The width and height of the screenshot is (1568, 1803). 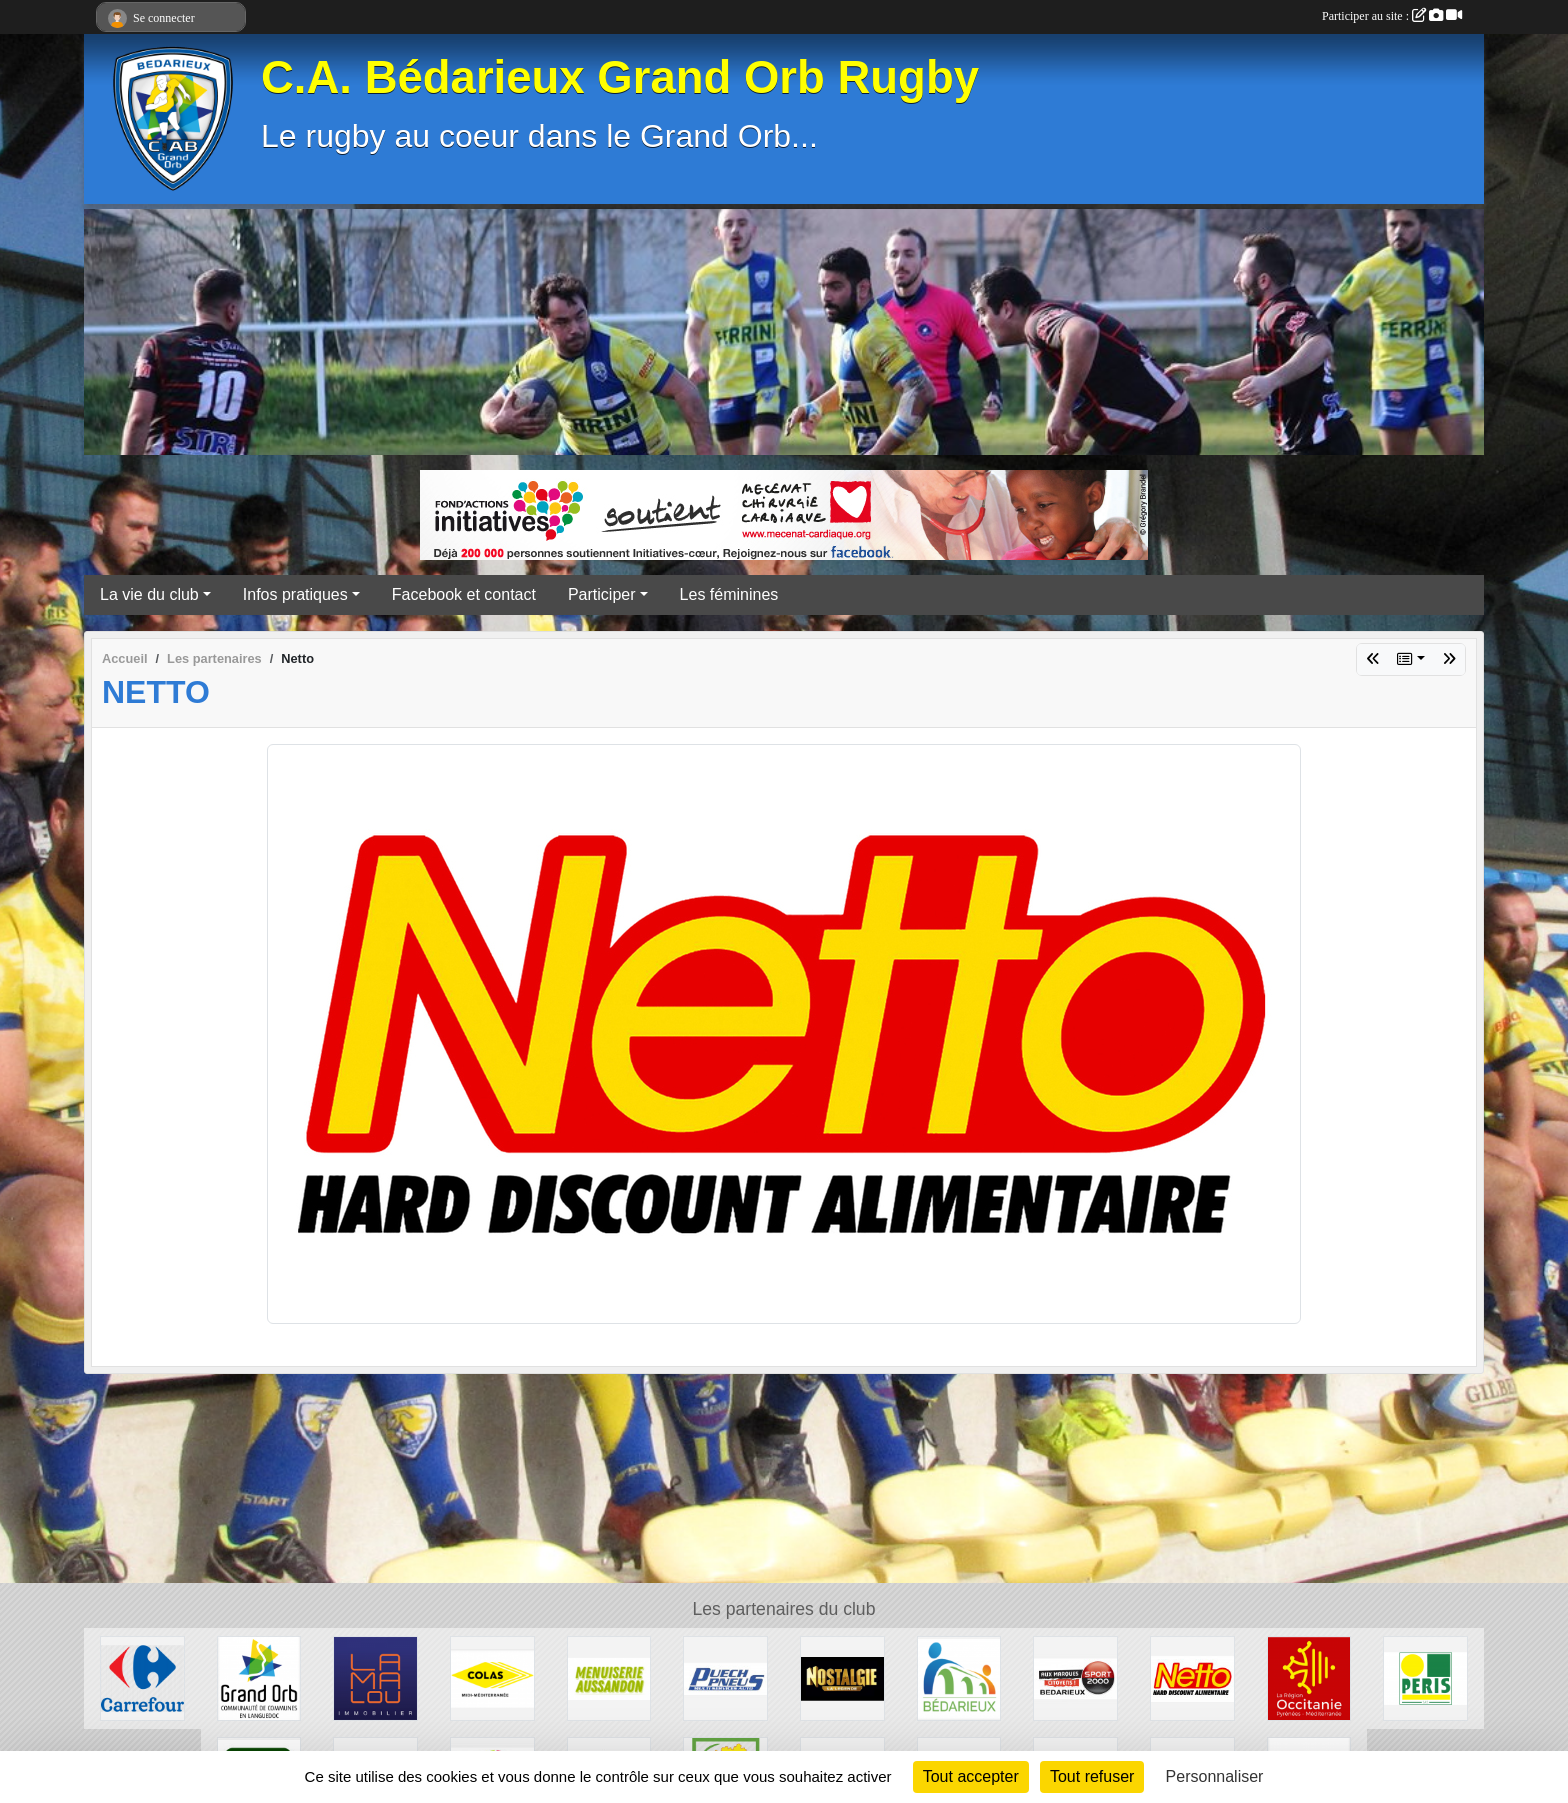 What do you see at coordinates (620, 77) in the screenshot?
I see `C.A. Bédarieux Grand Orb Rugby` at bounding box center [620, 77].